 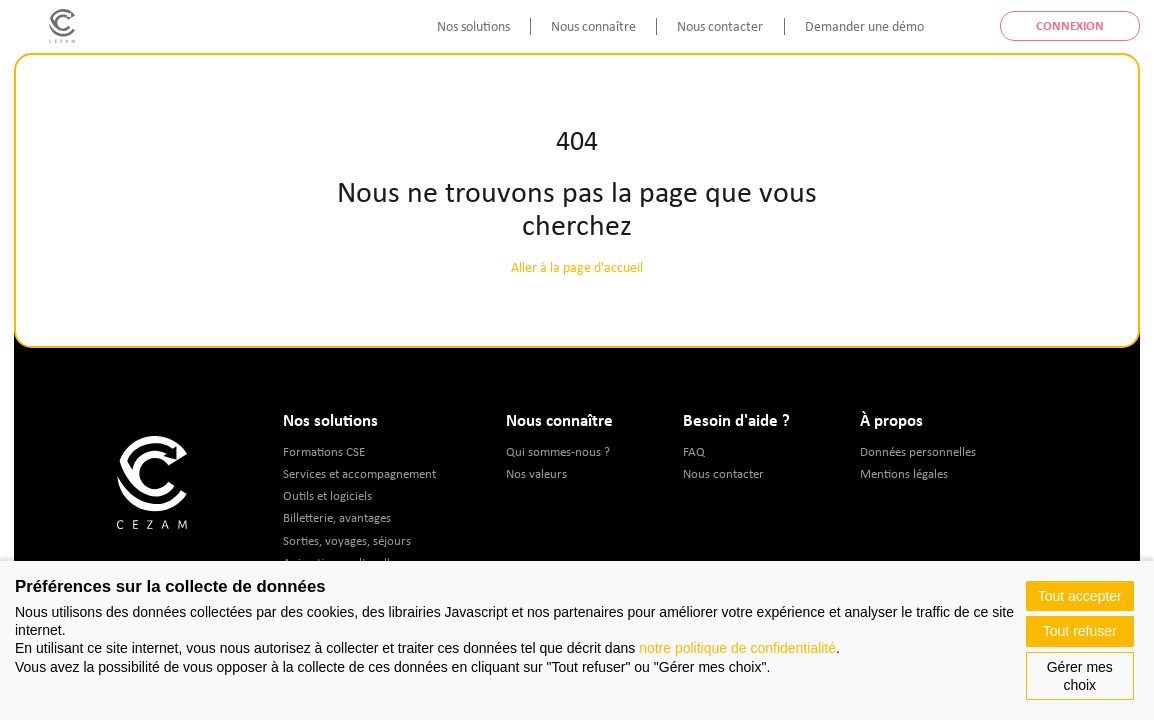 What do you see at coordinates (918, 451) in the screenshot?
I see `Données personnelles` at bounding box center [918, 451].